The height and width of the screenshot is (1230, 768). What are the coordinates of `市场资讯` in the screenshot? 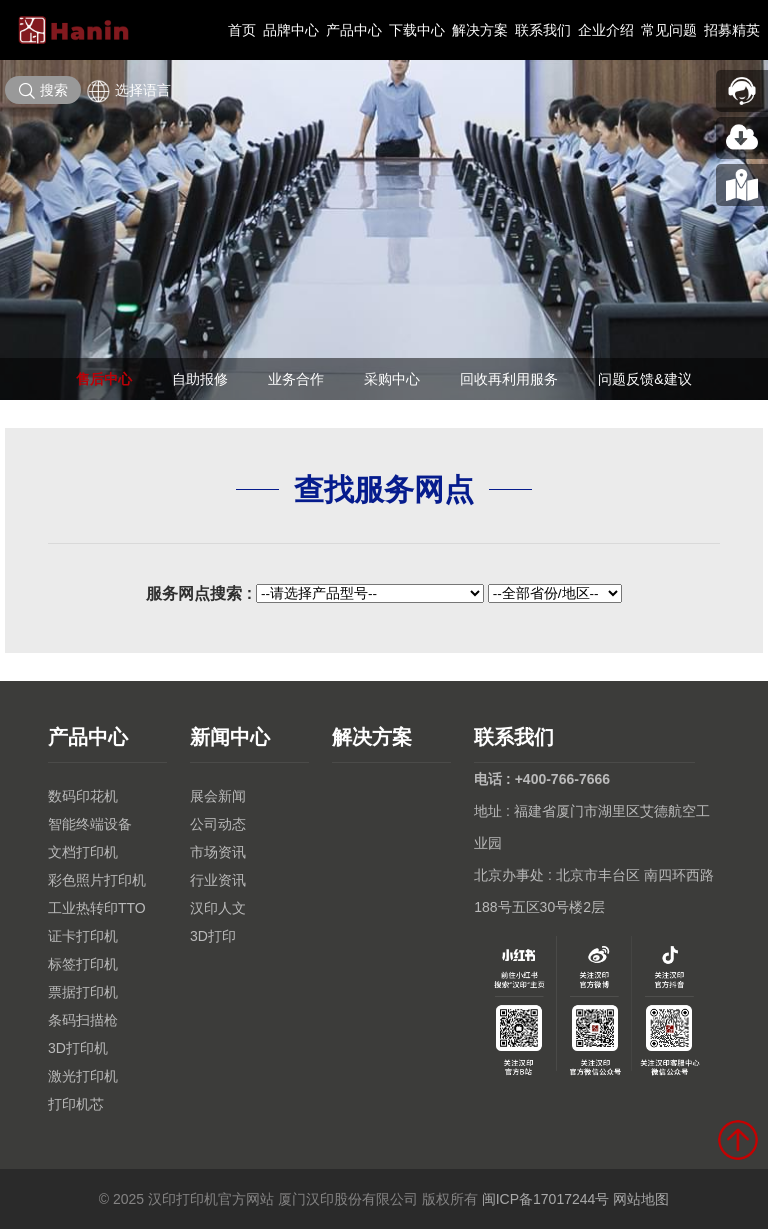 It's located at (218, 853).